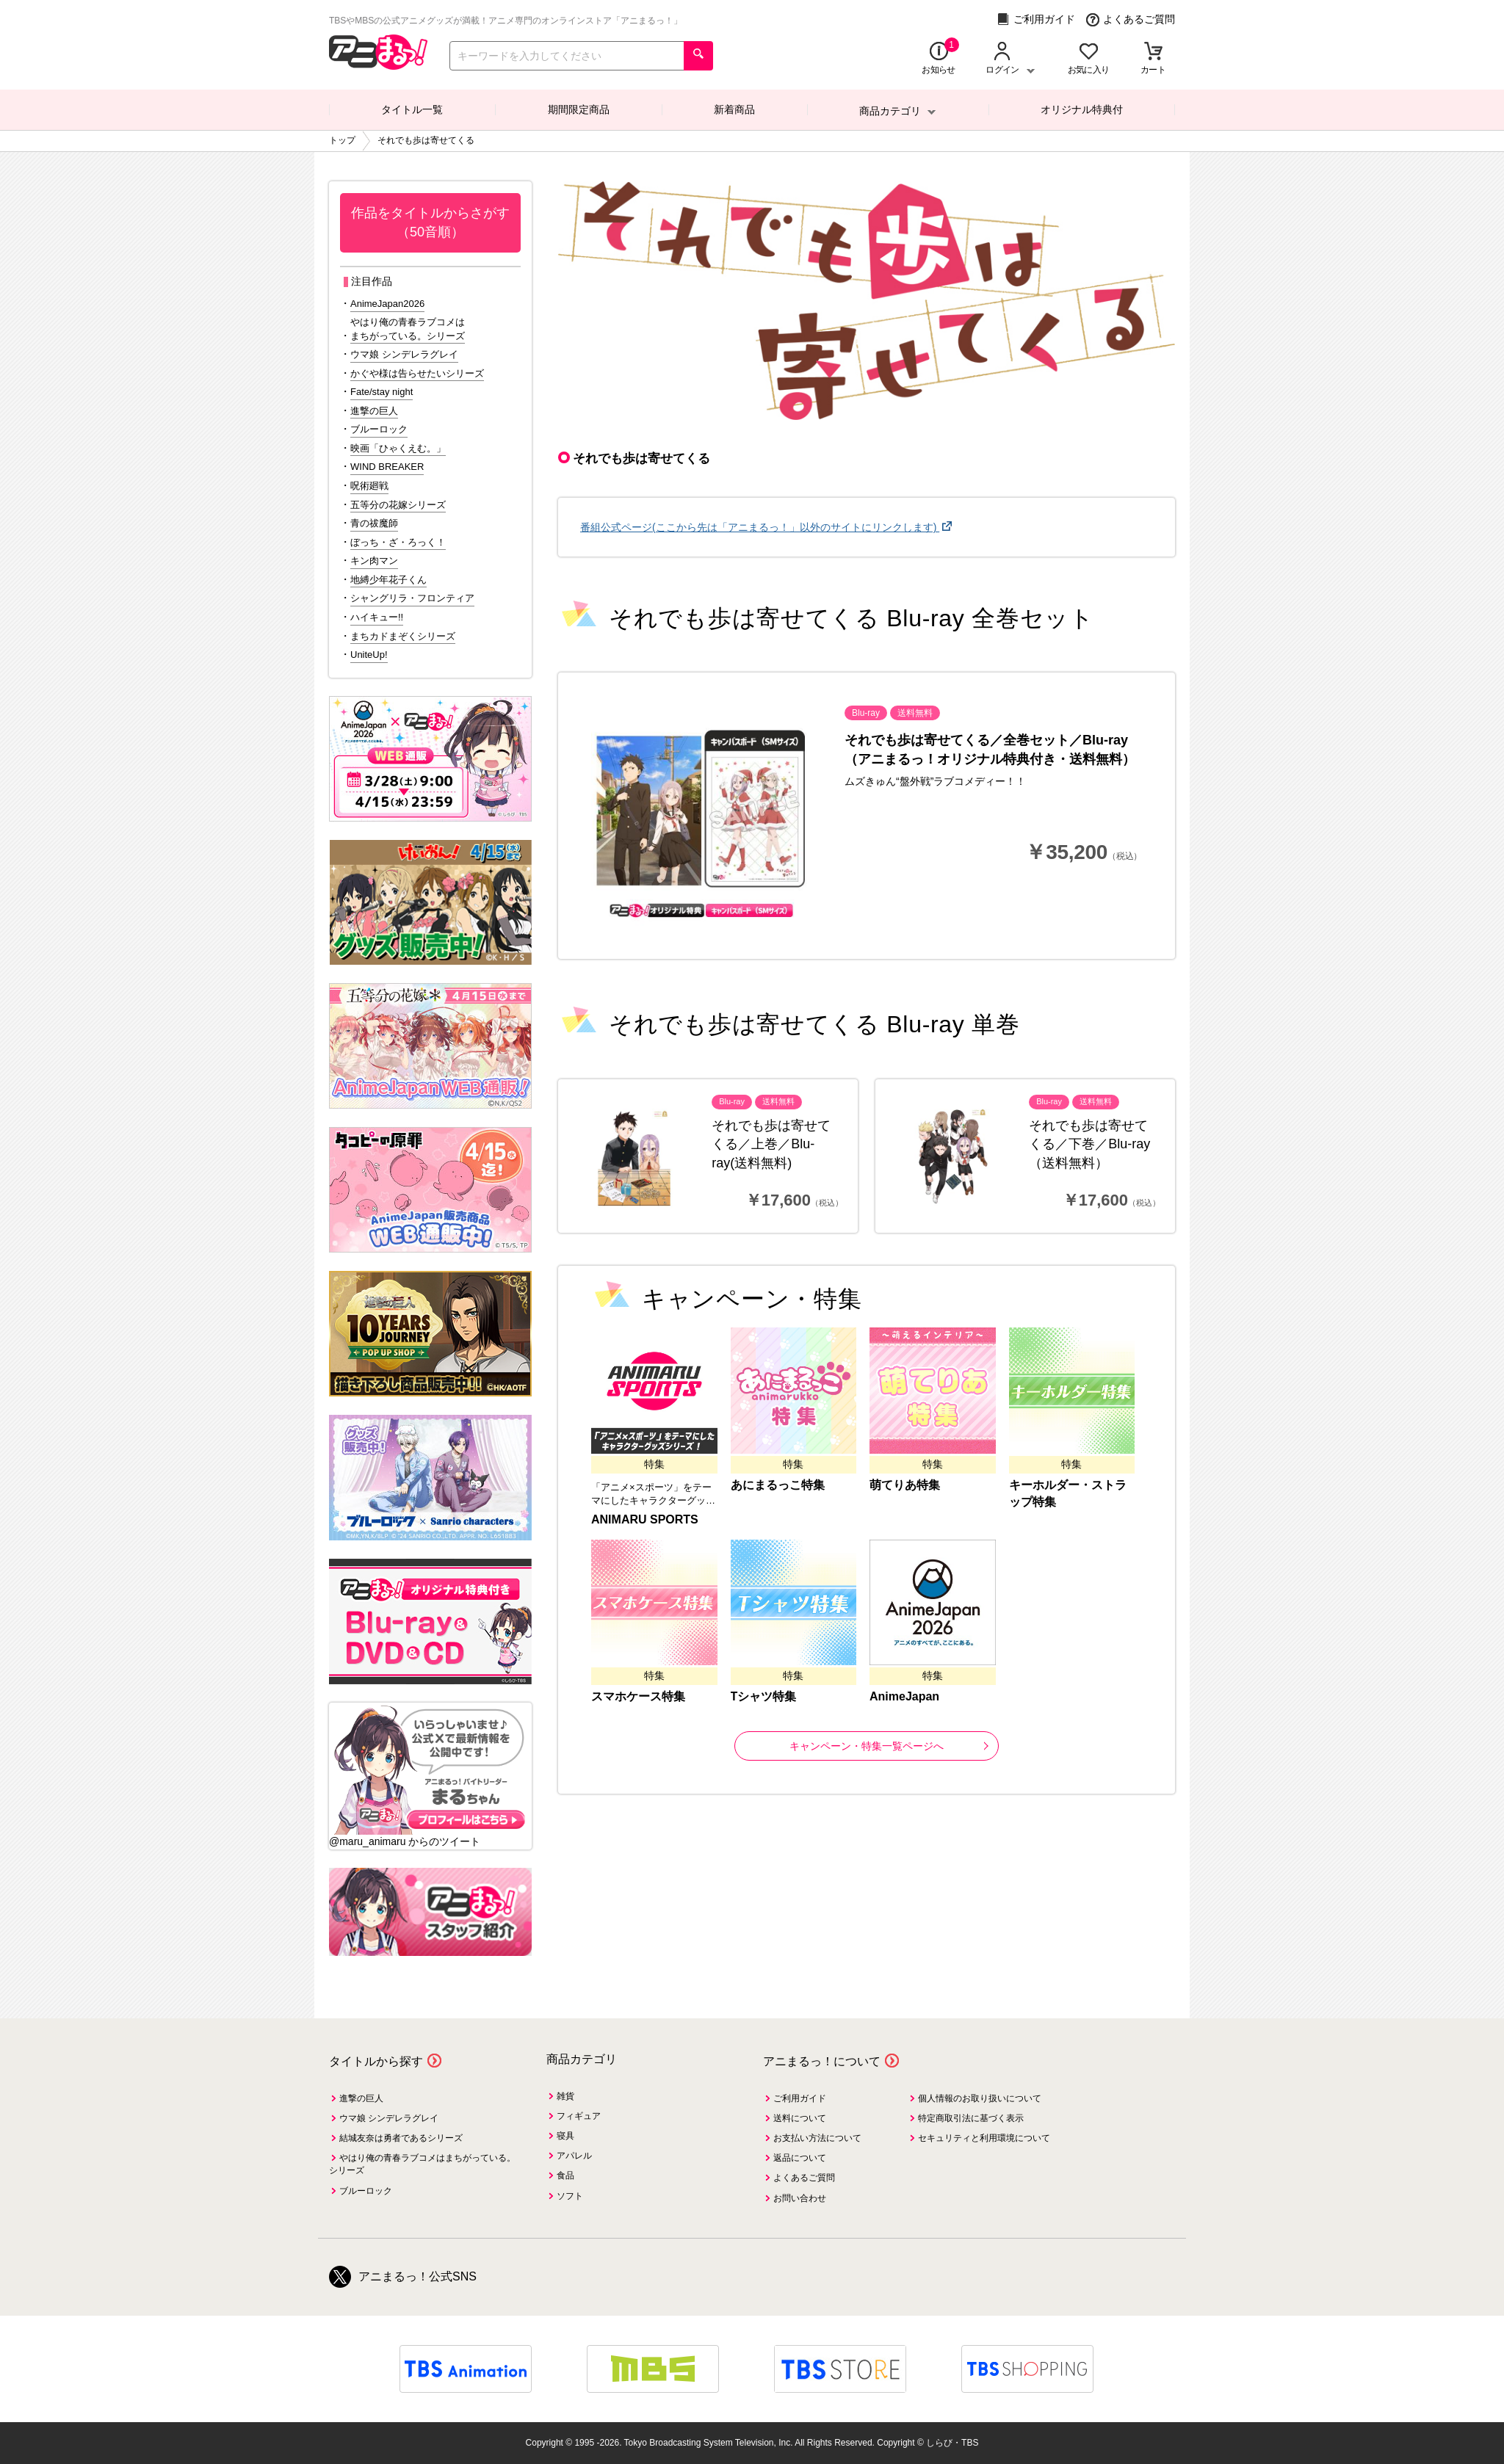 The width and height of the screenshot is (1504, 2464). Describe the element at coordinates (579, 2116) in the screenshot. I see `フィギュア` at that location.